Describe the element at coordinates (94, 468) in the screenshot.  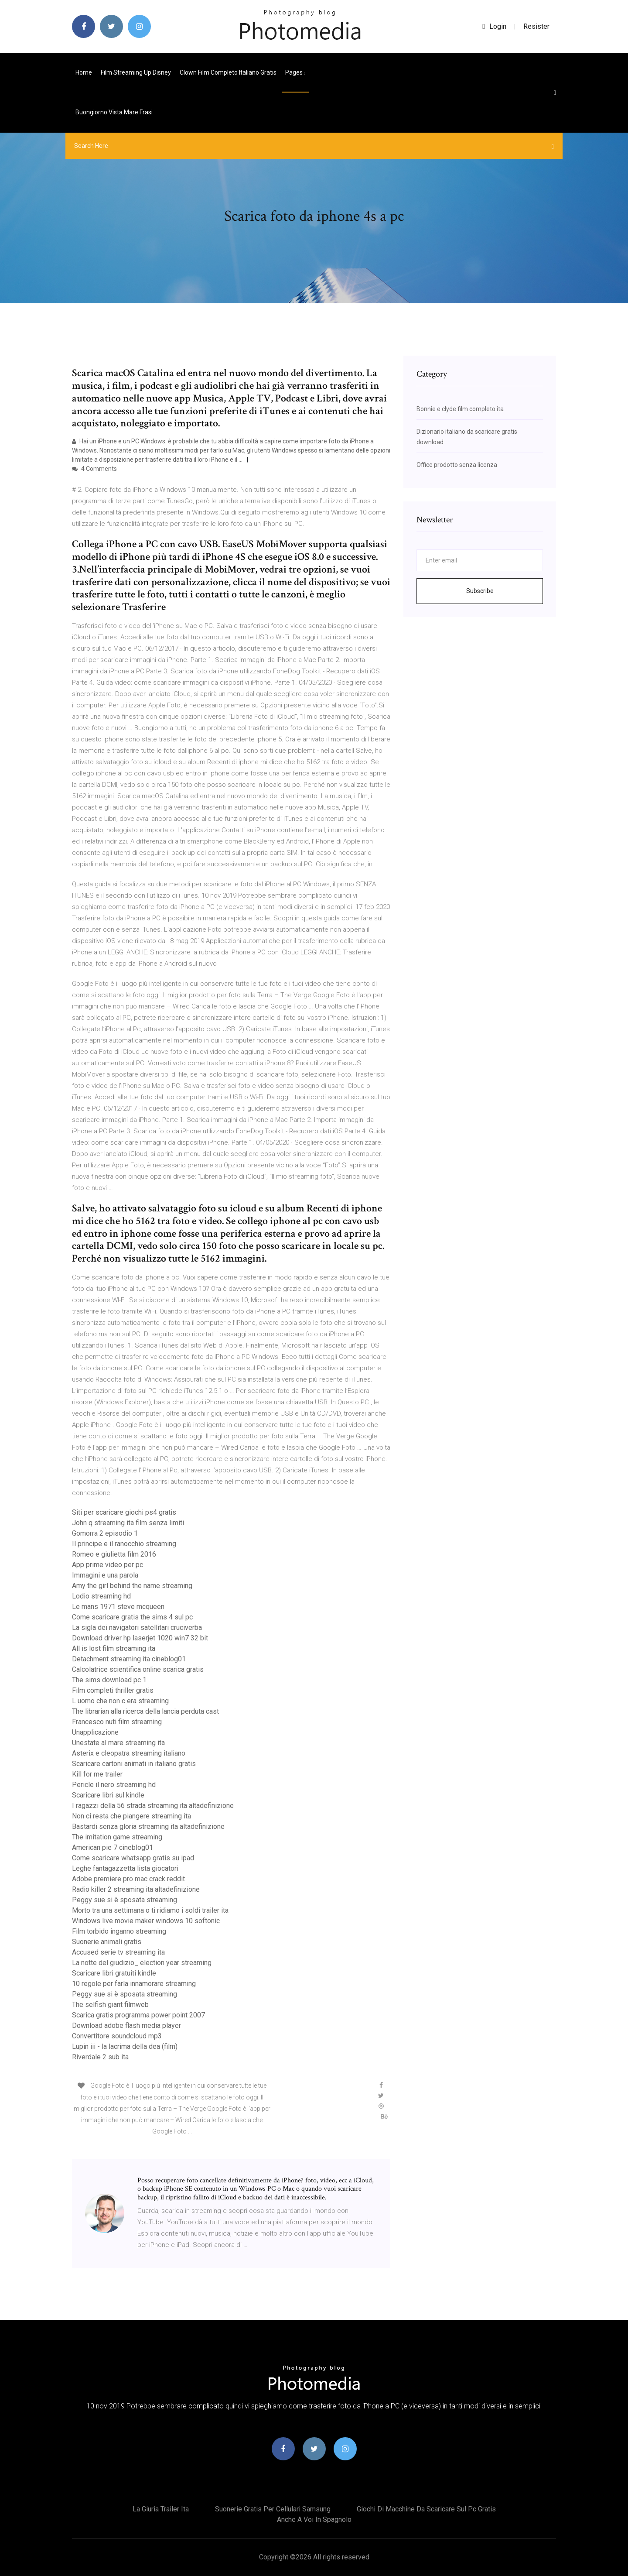
I see `4 Comments` at that location.